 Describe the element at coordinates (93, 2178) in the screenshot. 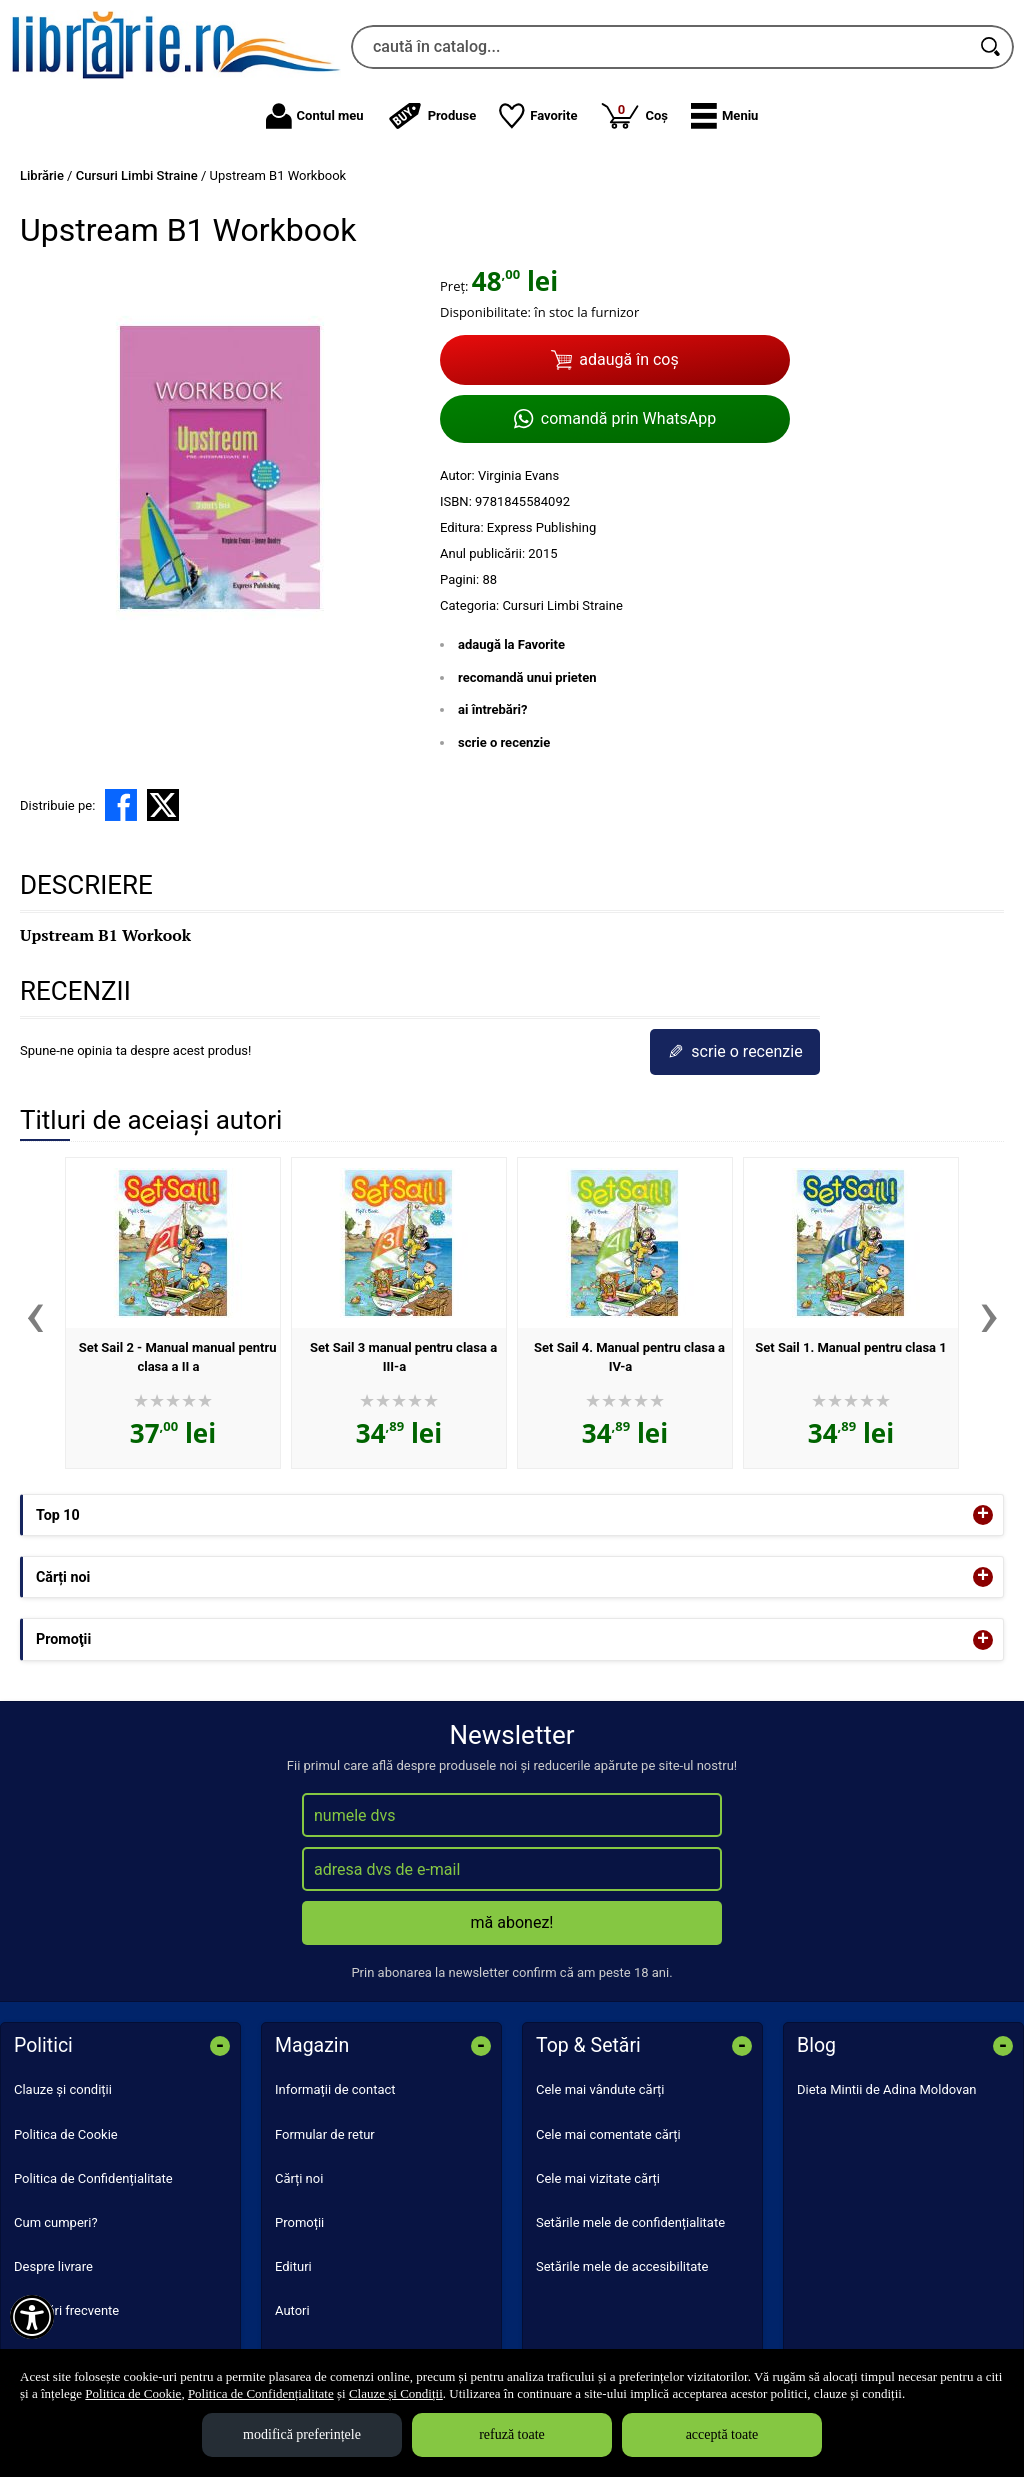

I see `Politica de Confidențialitate` at that location.